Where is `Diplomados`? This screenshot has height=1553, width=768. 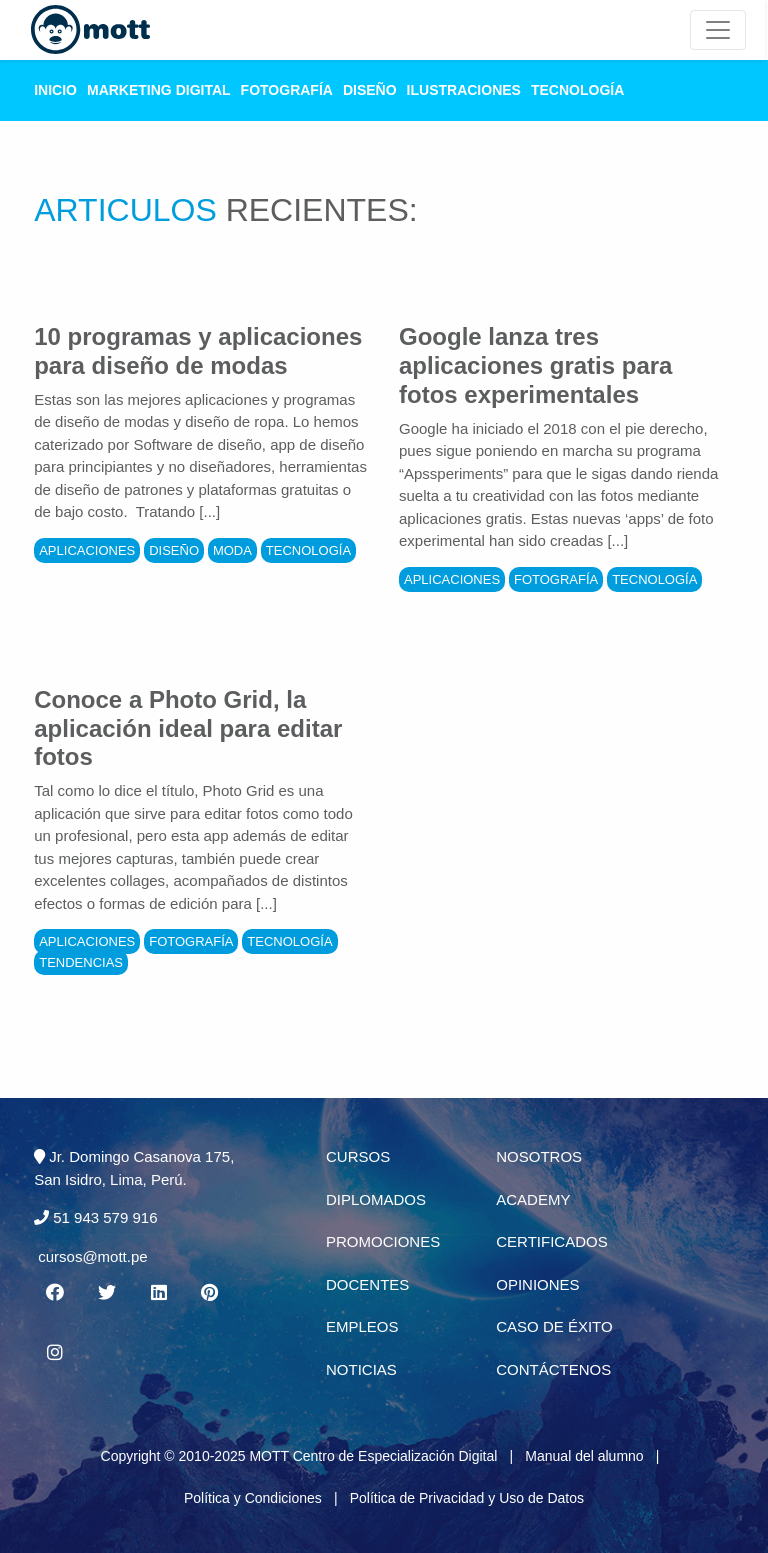
Diplomados is located at coordinates (376, 1199).